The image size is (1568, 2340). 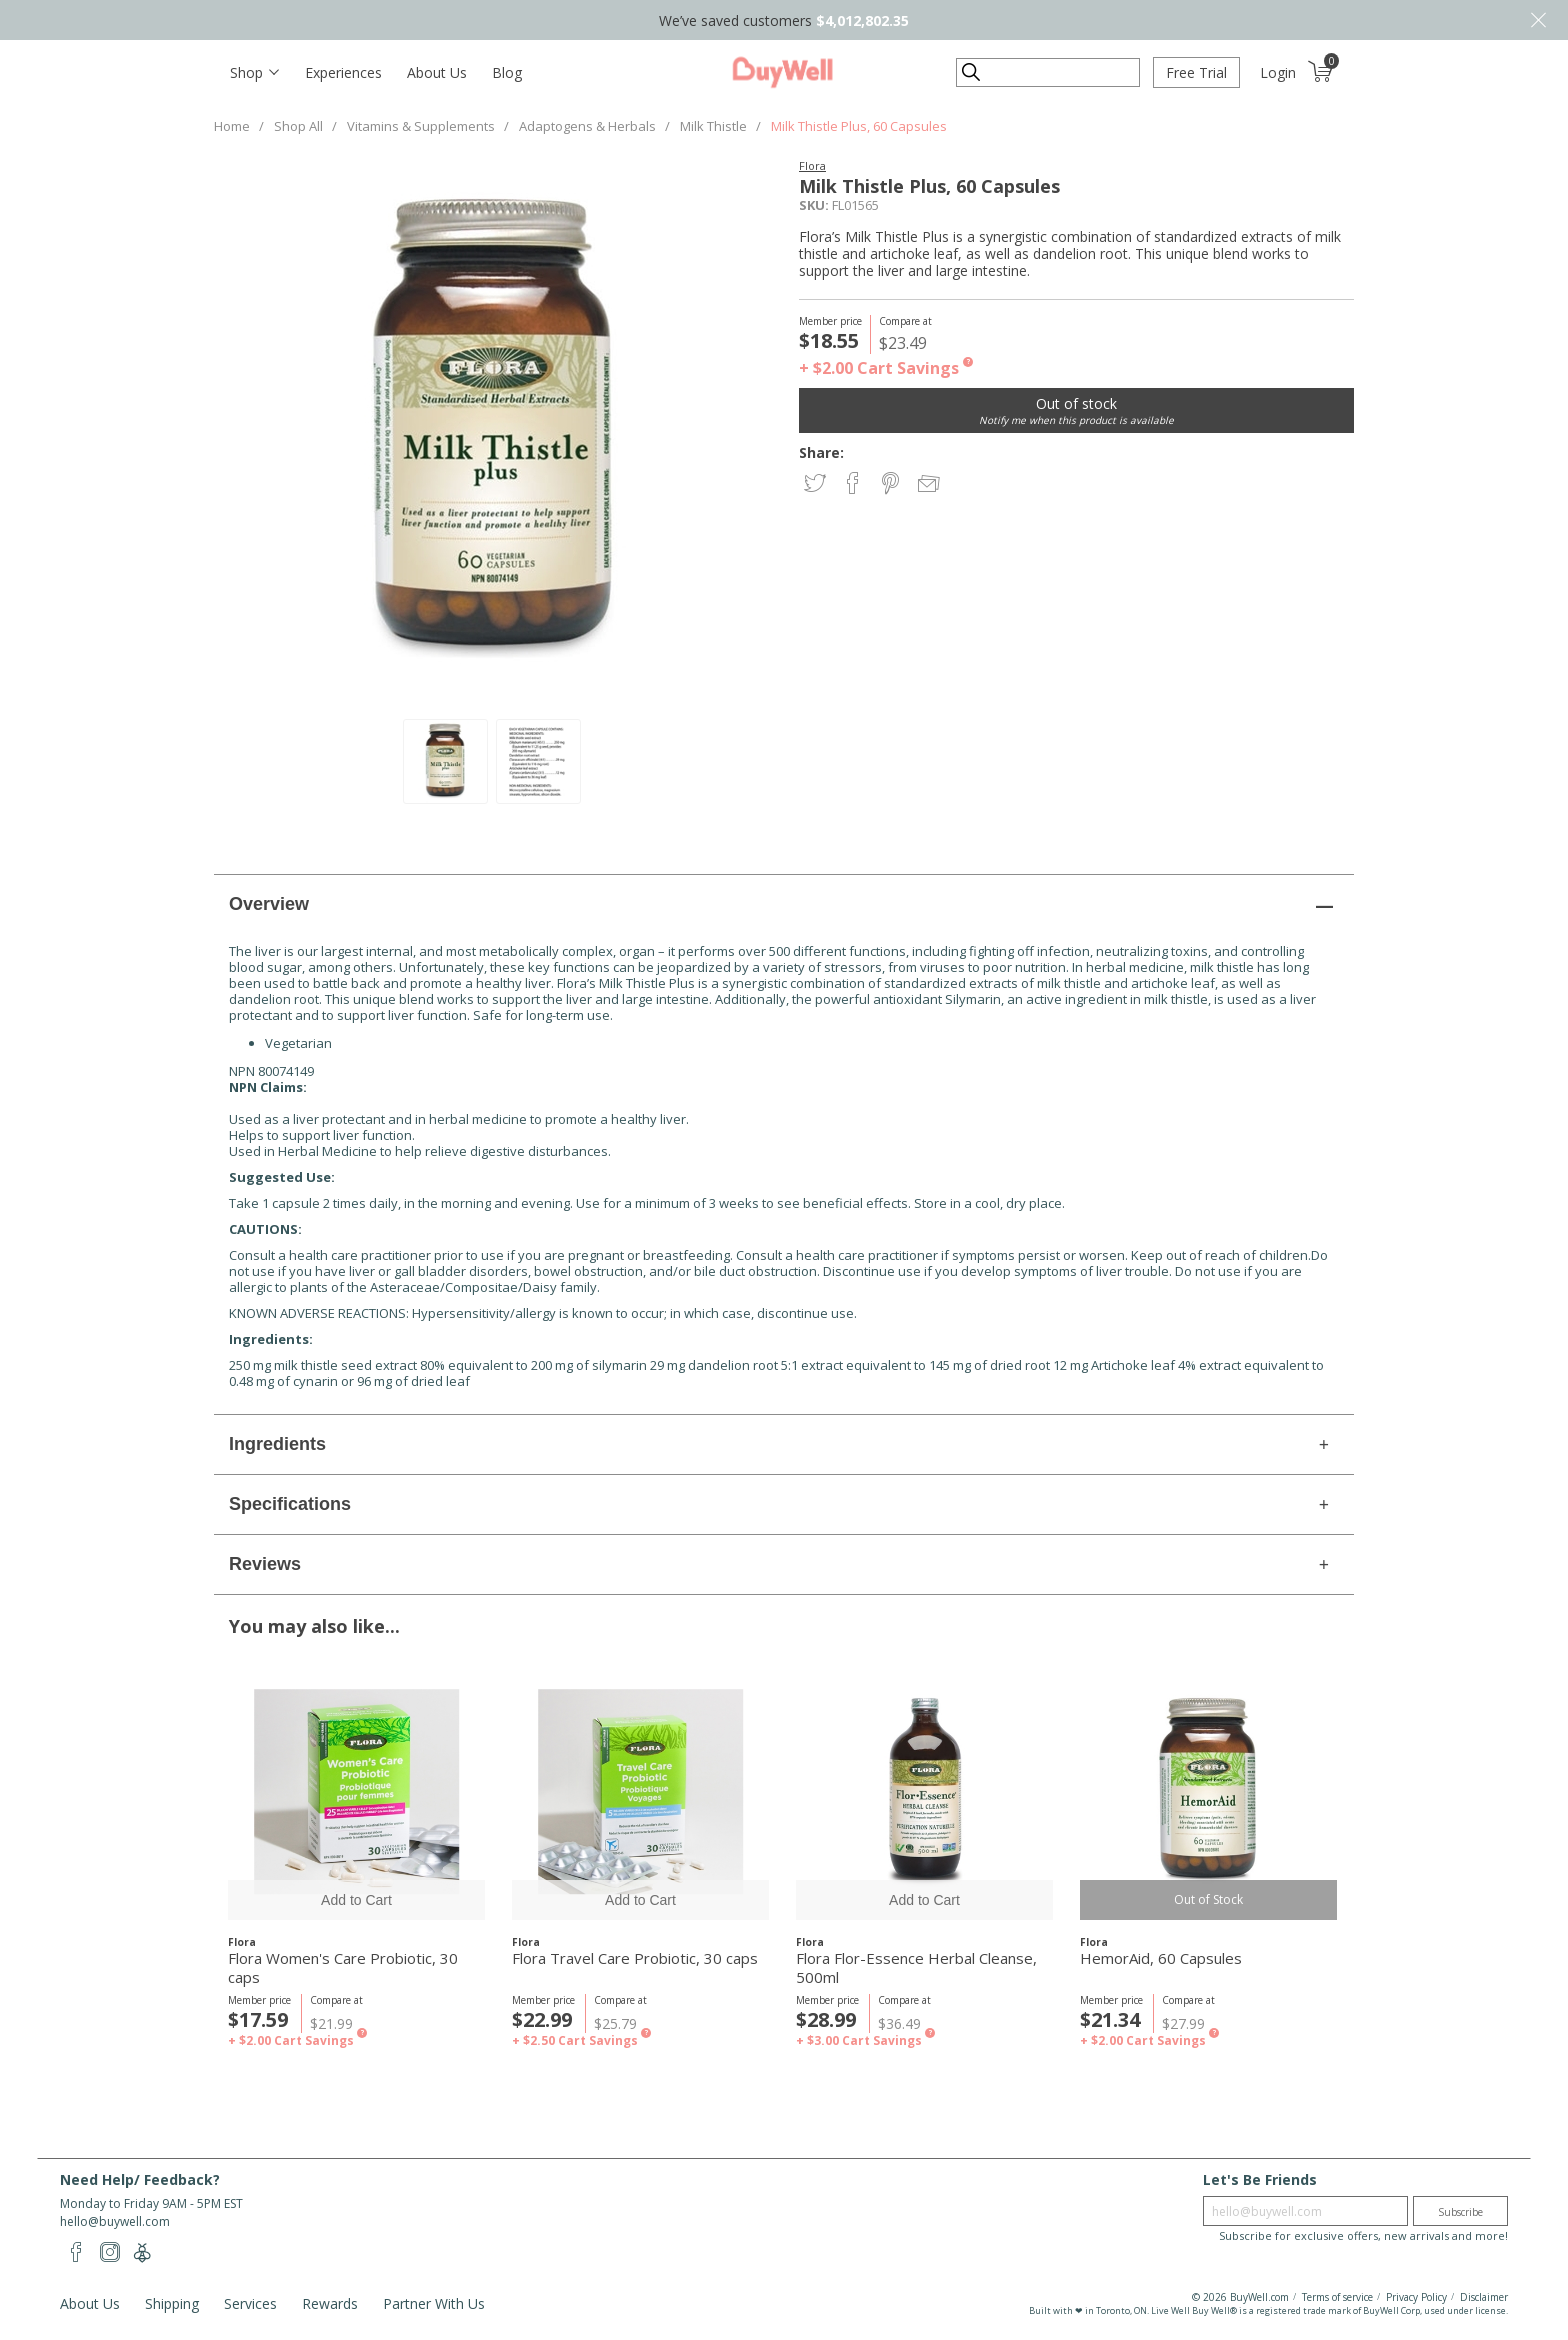 I want to click on Subscribe, so click(x=1460, y=2212).